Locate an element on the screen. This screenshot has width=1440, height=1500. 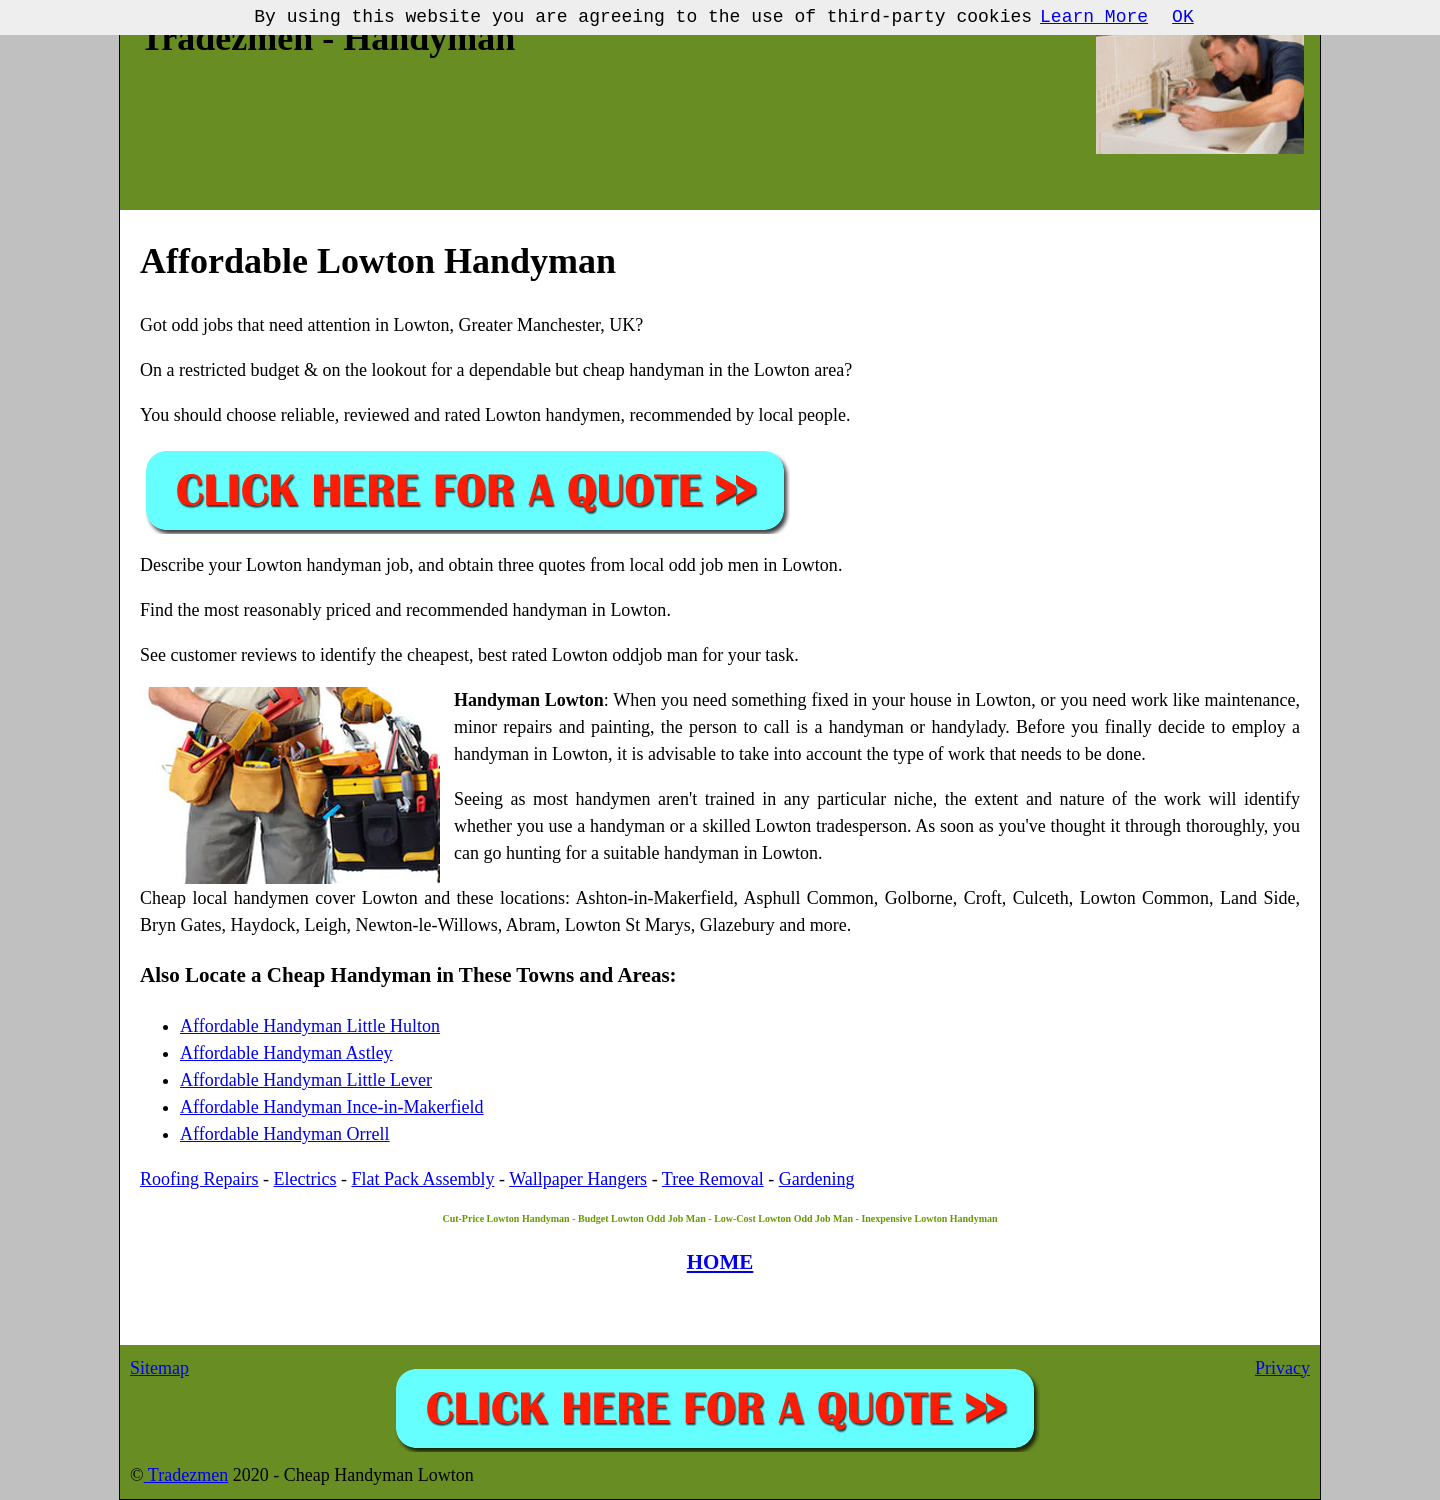
Flat Pack Assembly is located at coordinates (422, 1179).